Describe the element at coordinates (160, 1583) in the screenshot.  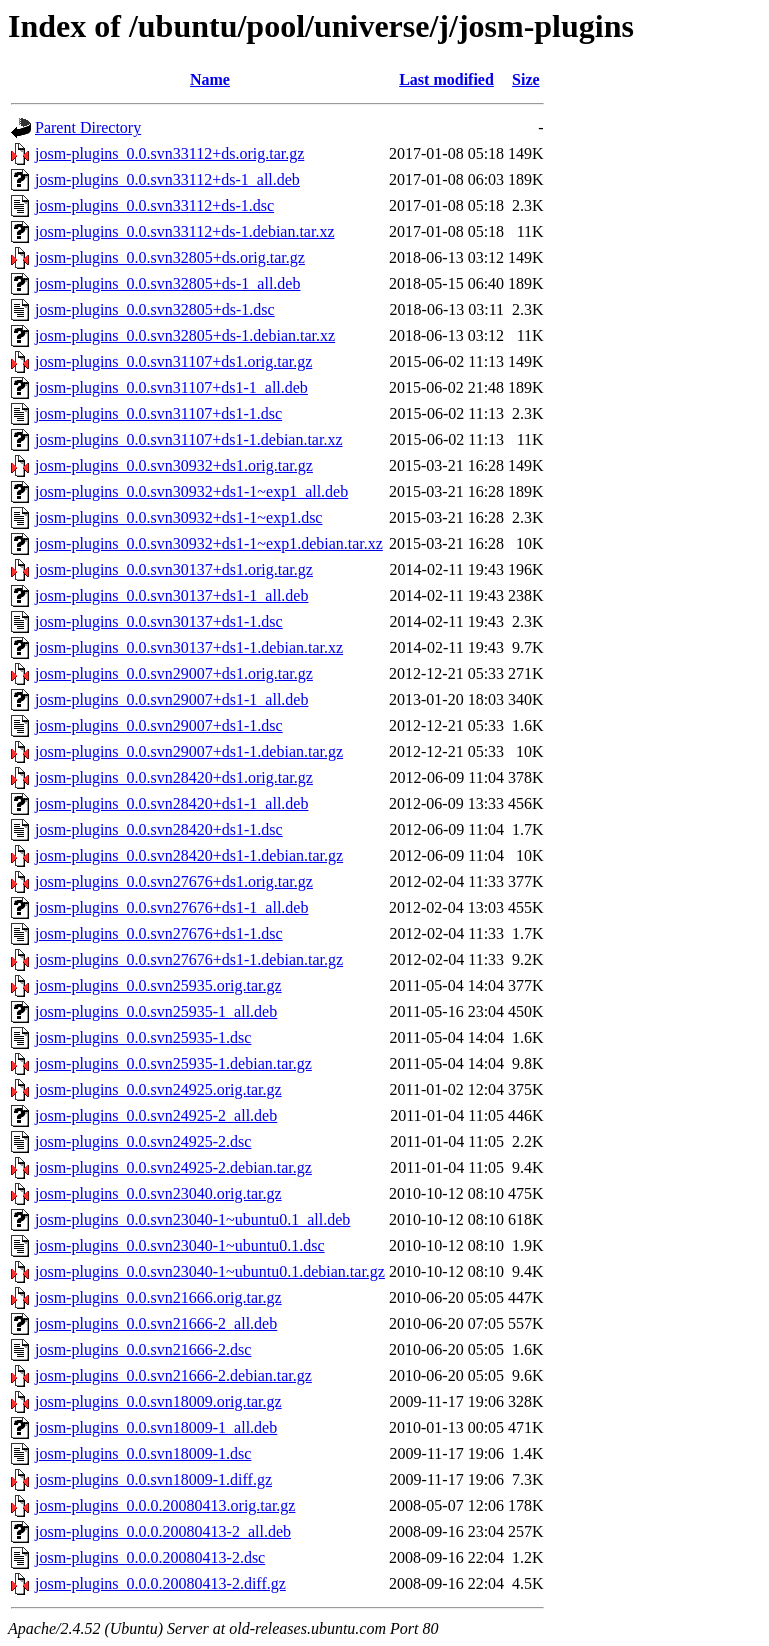
I see `josm-plugins_0.0.0.20080413-2.diff.gz` at that location.